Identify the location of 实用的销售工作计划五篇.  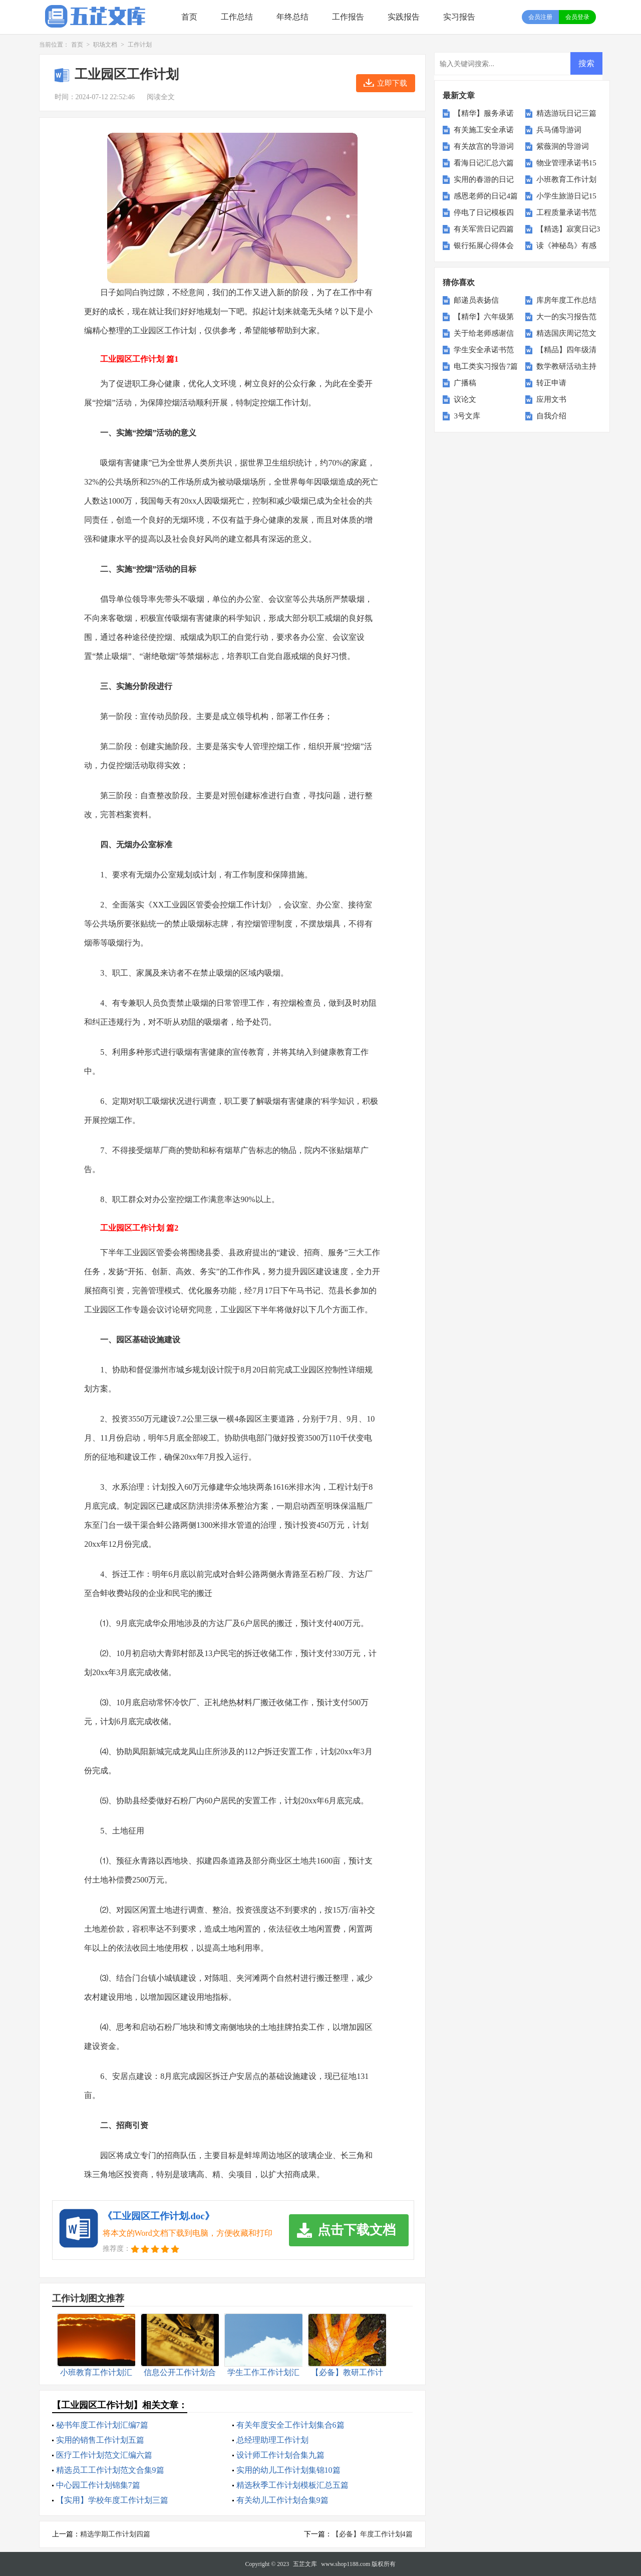
(100, 2440).